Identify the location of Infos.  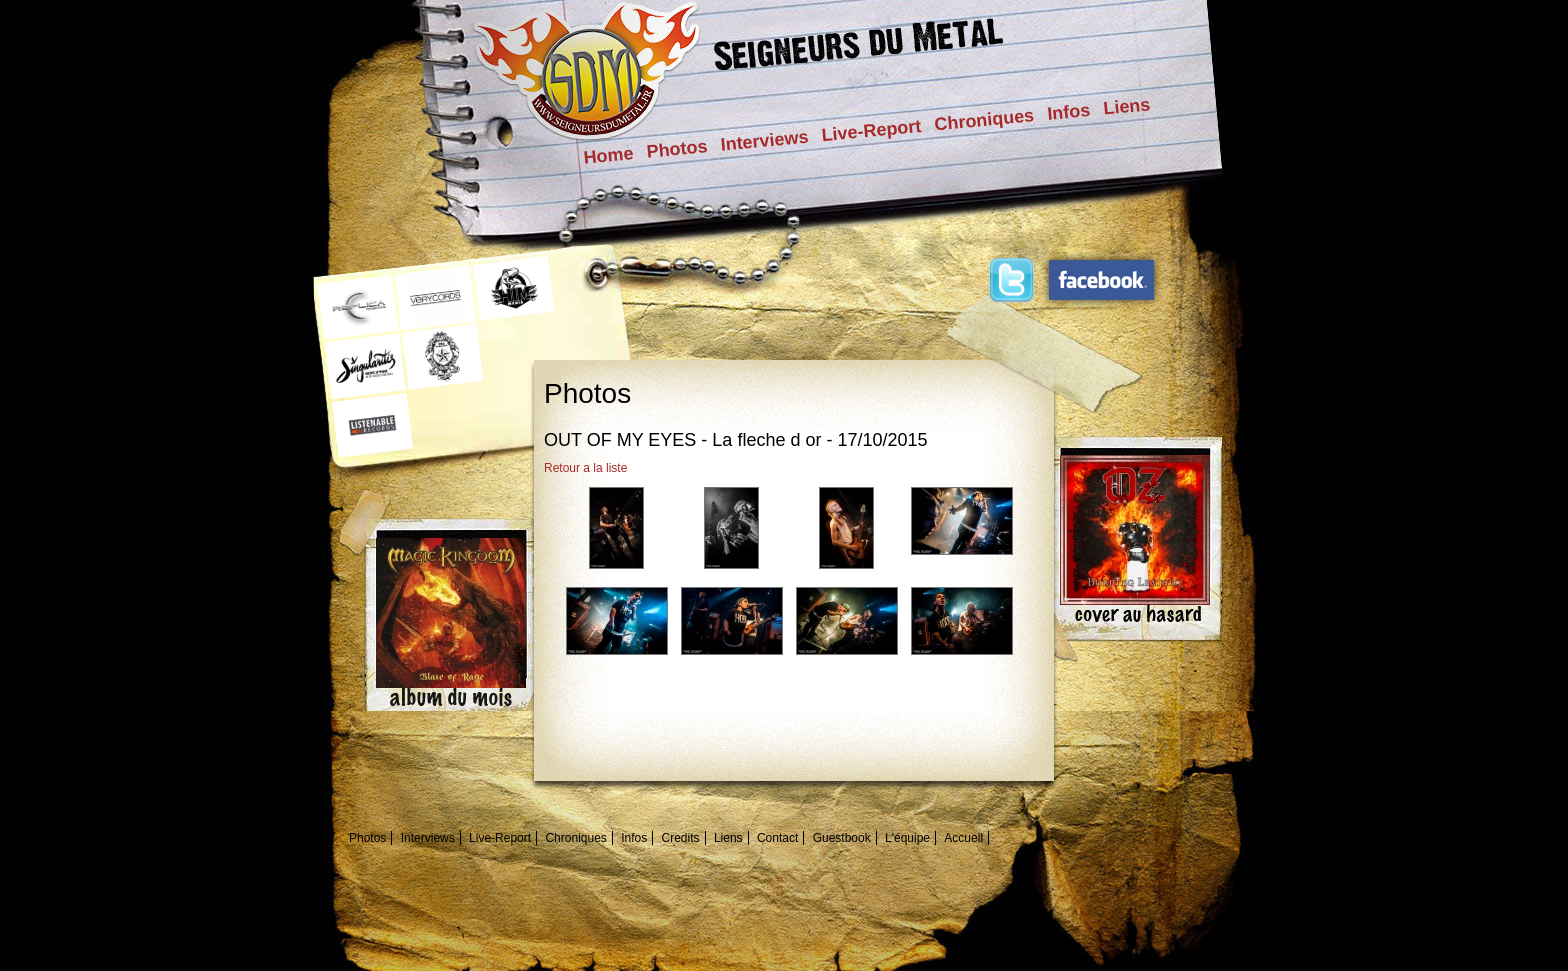
(1068, 112).